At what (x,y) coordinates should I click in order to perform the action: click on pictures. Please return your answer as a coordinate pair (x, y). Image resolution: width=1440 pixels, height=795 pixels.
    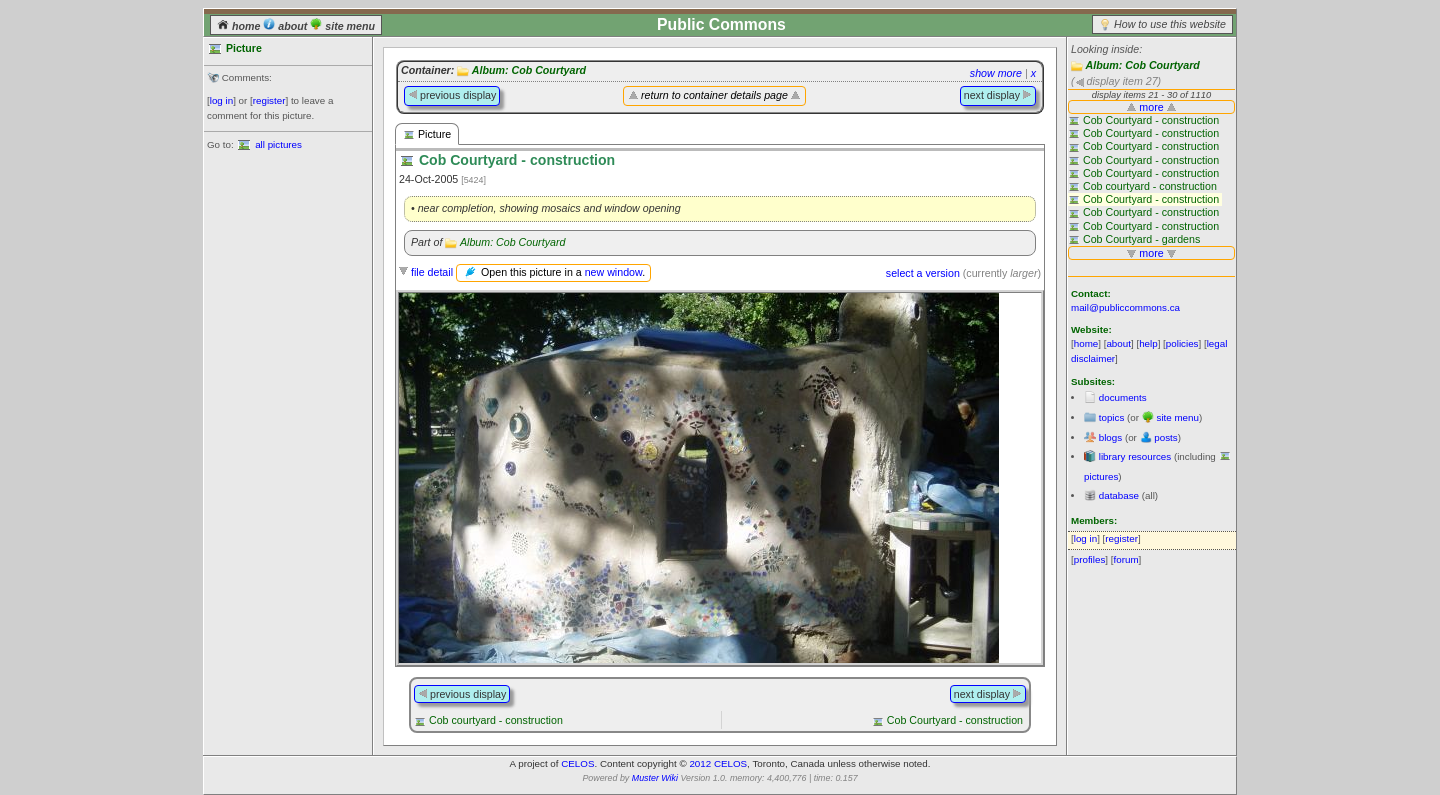
    Looking at the image, I should click on (1101, 476).